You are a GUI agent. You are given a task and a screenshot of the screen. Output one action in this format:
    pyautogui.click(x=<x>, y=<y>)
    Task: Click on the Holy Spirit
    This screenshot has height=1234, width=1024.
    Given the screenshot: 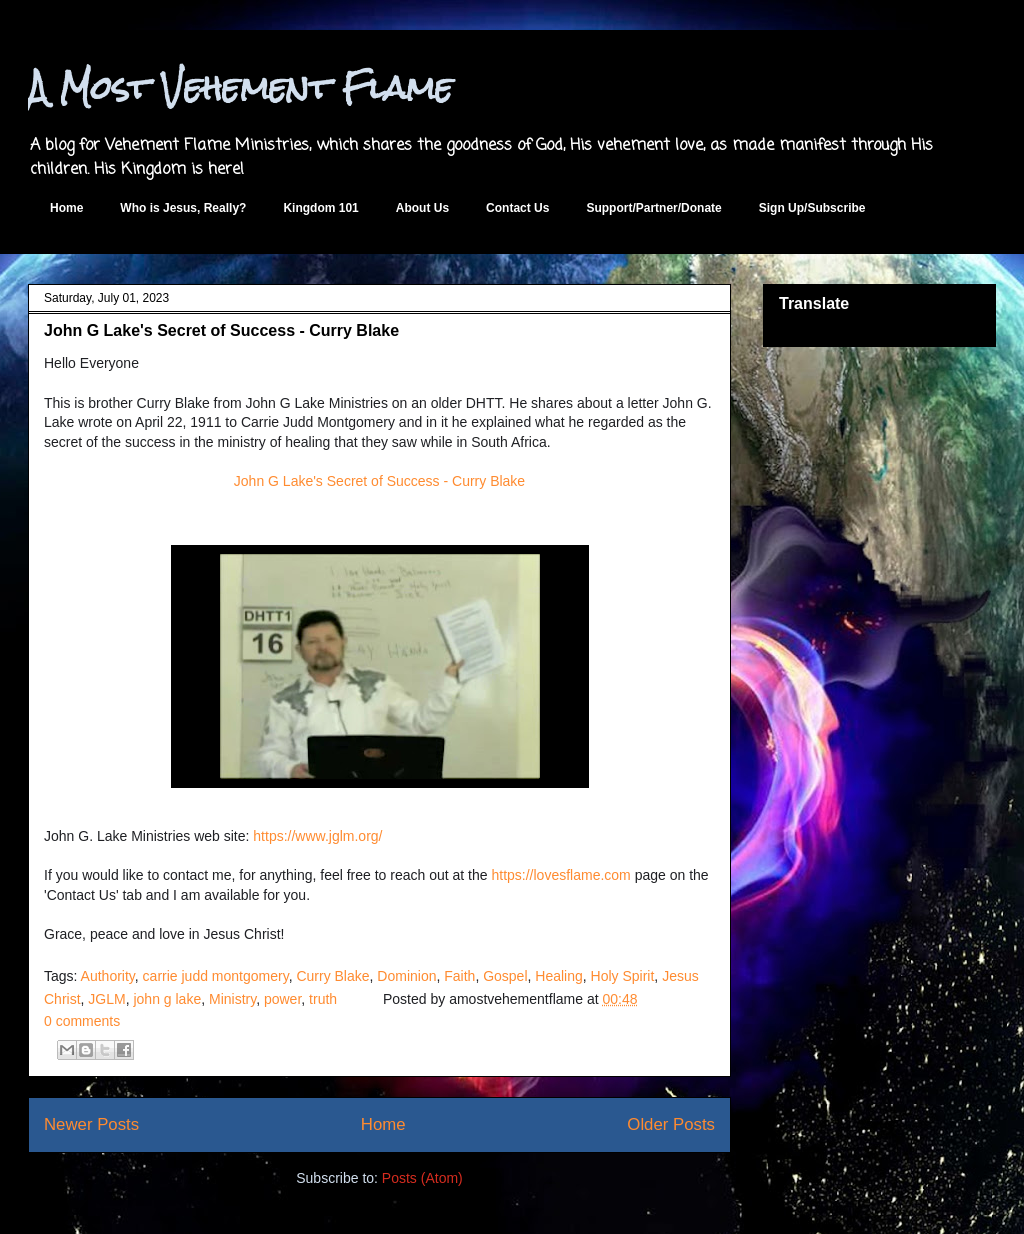 What is the action you would take?
    pyautogui.click(x=623, y=976)
    